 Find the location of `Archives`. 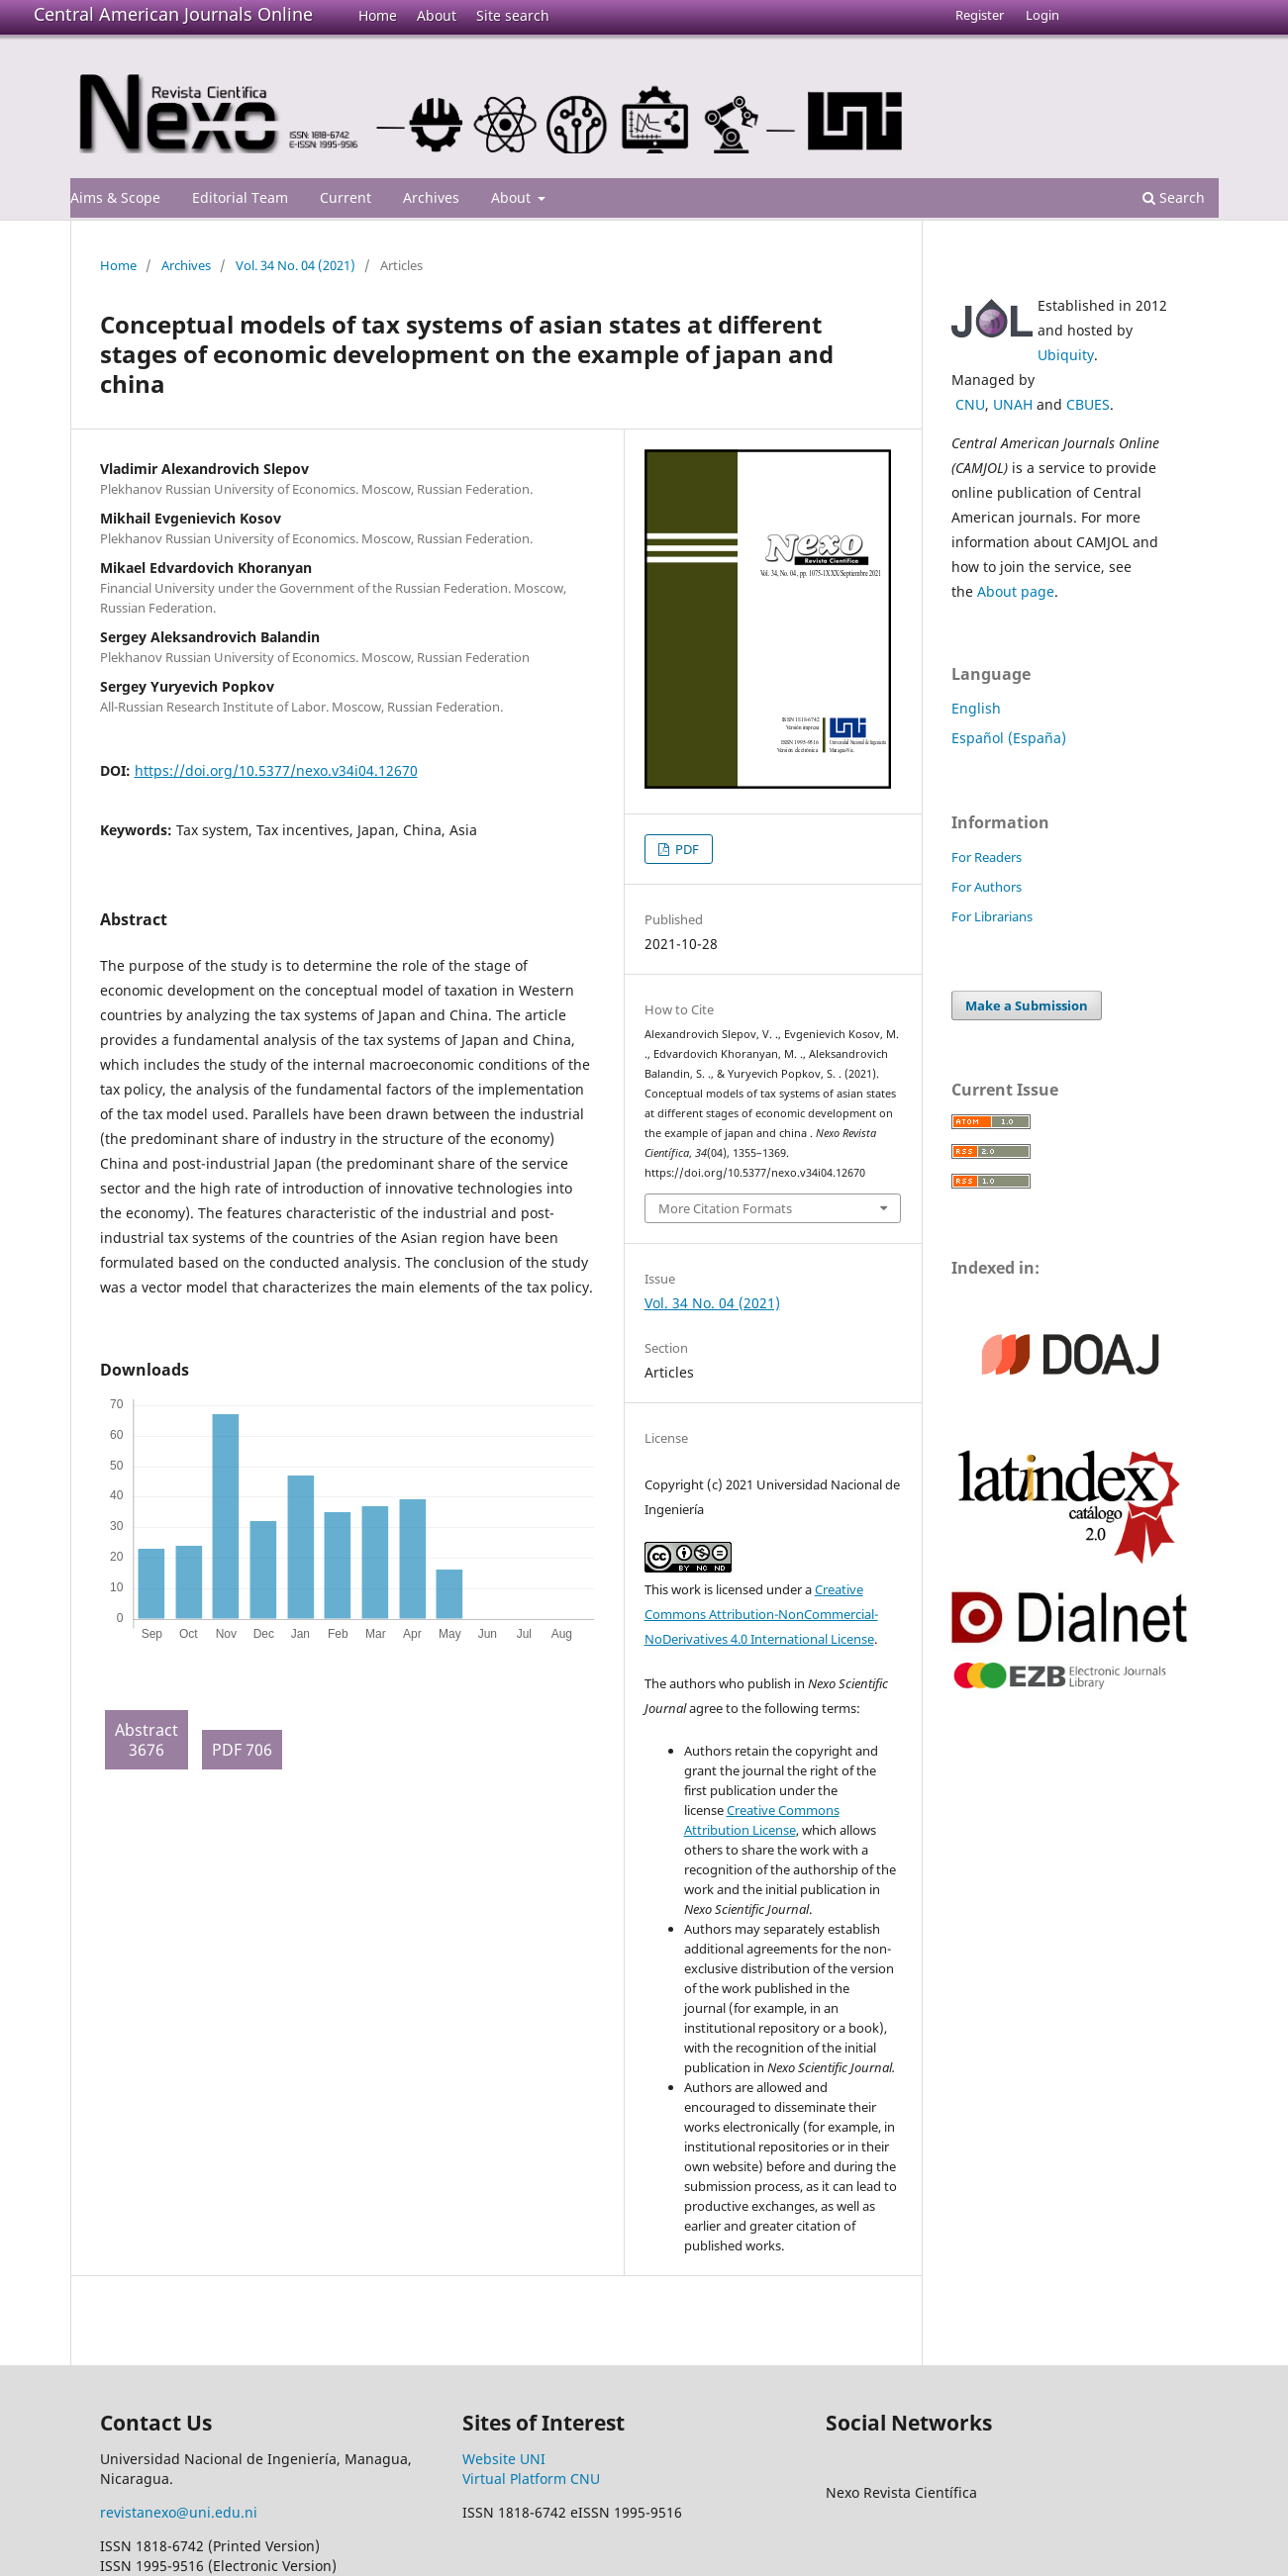

Archives is located at coordinates (431, 197).